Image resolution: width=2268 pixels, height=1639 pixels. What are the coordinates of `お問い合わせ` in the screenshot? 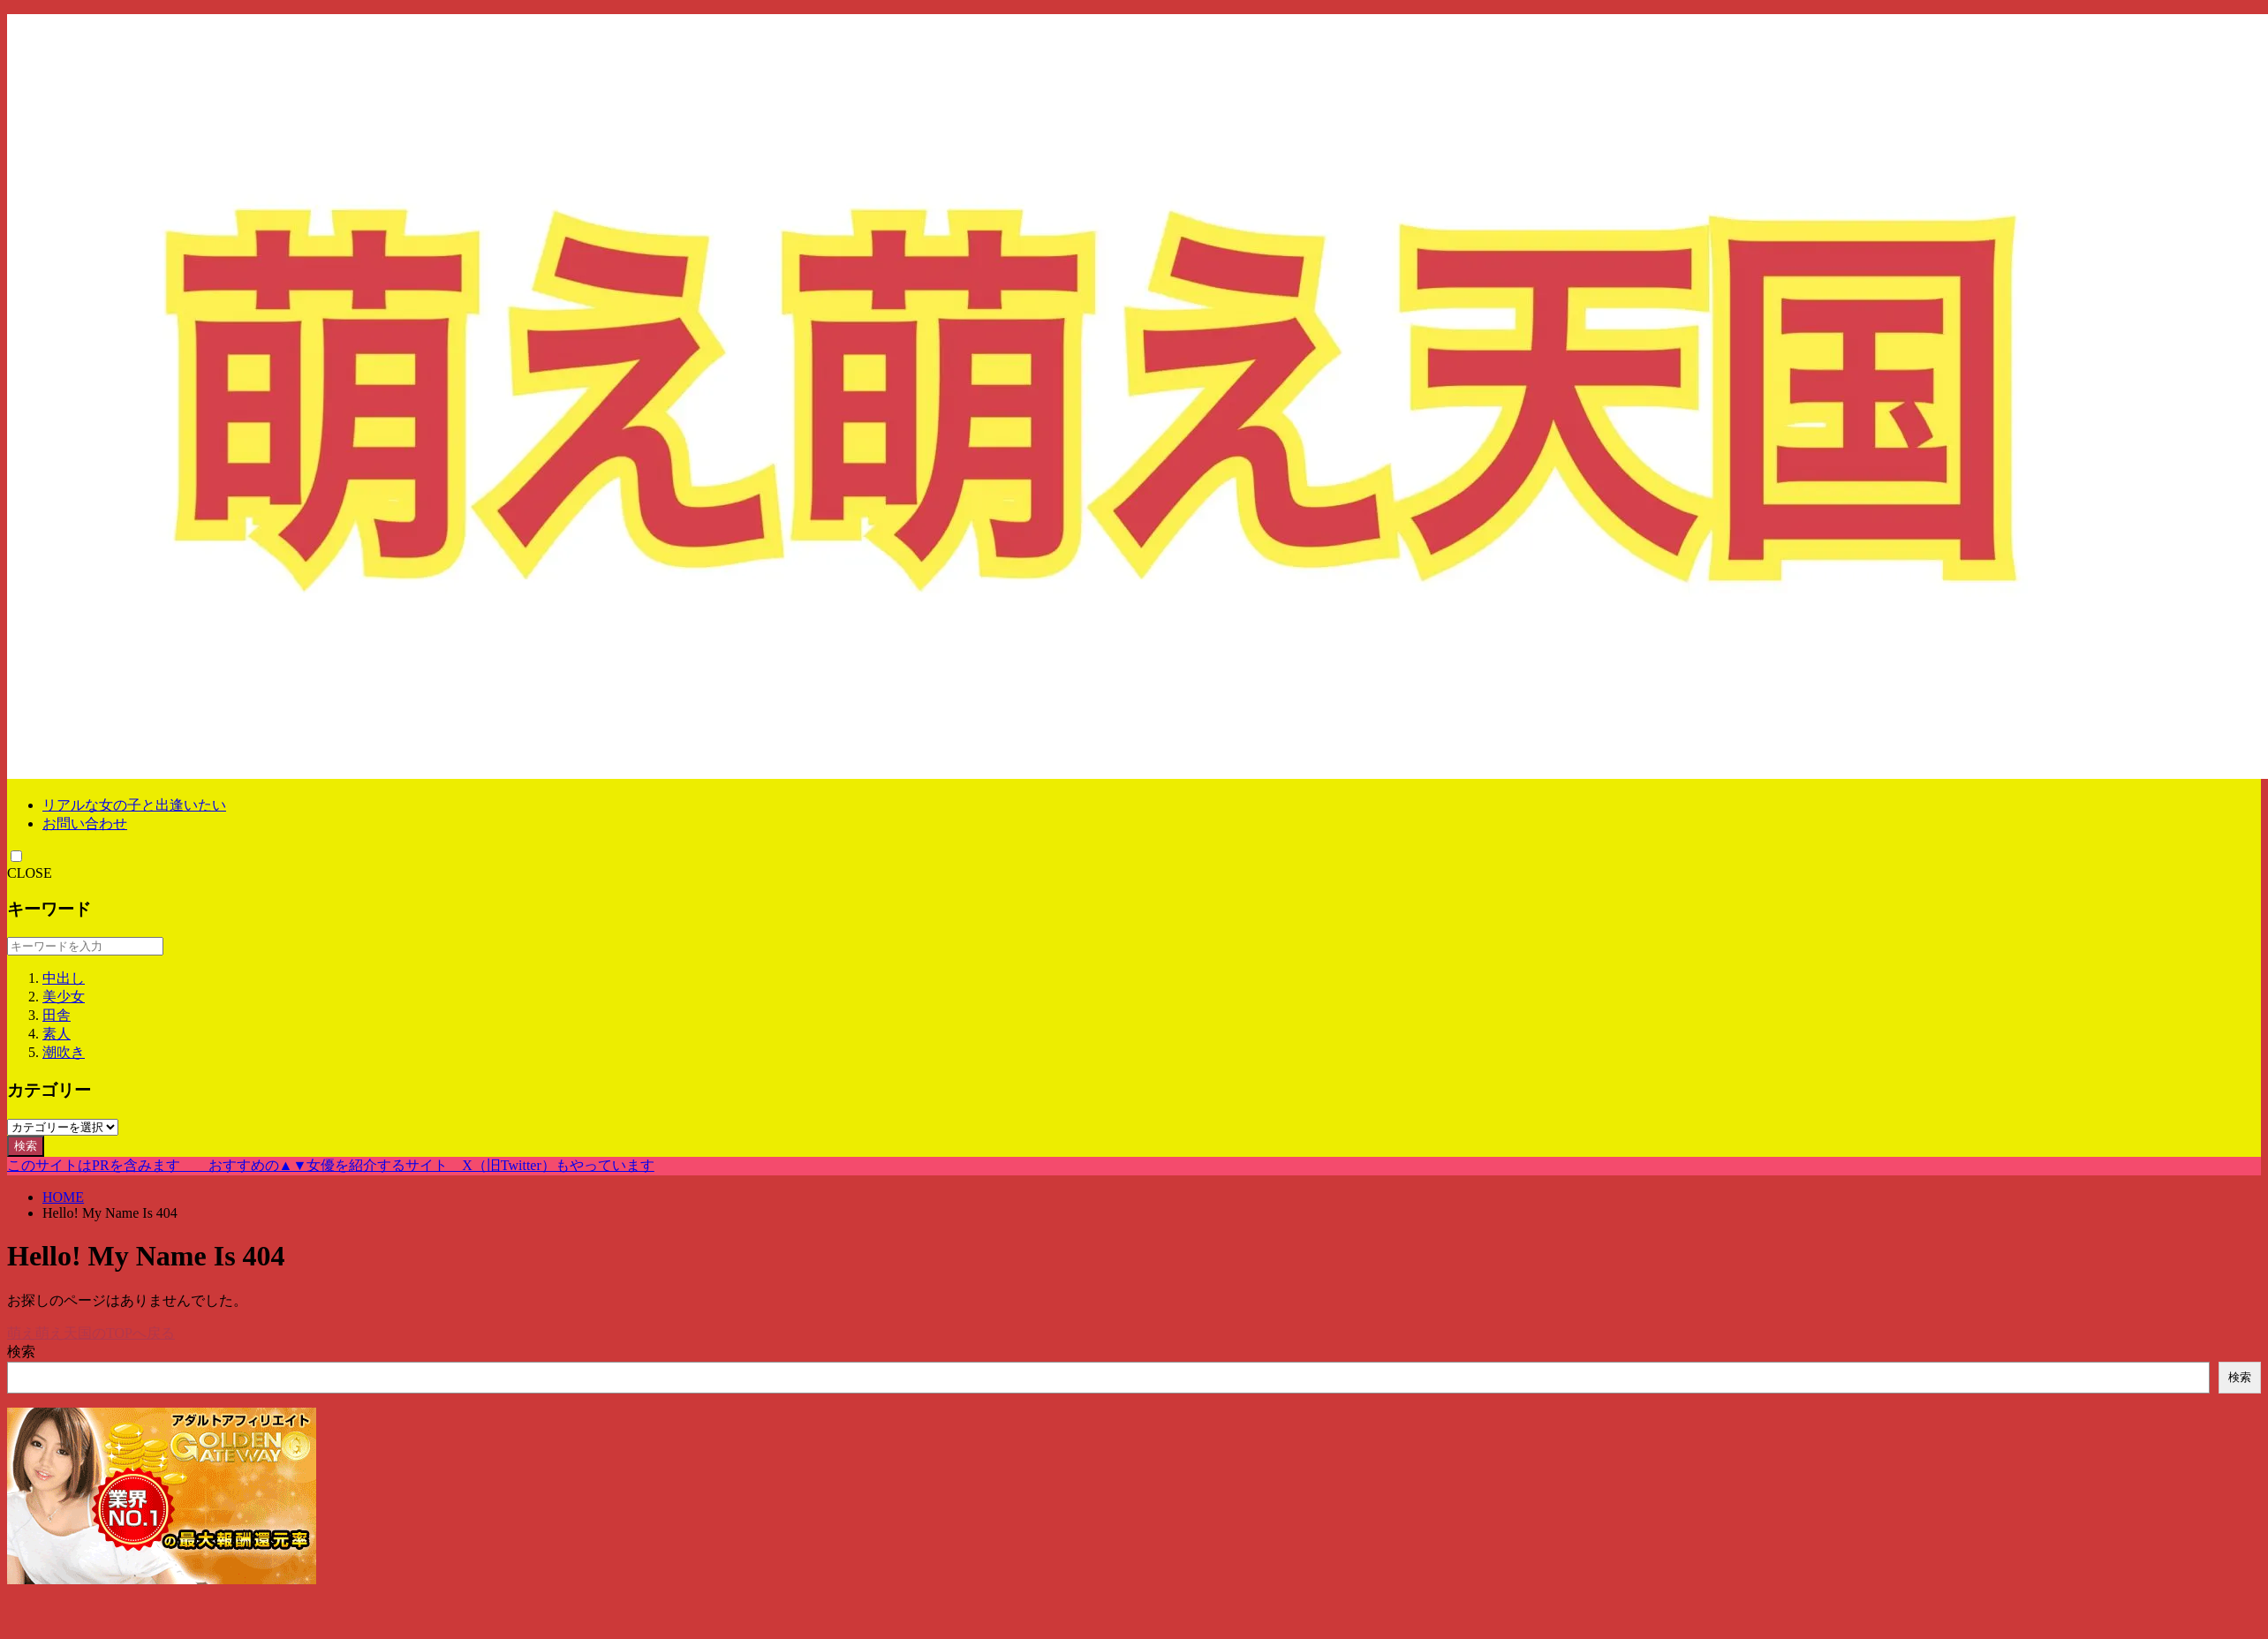 It's located at (84, 823).